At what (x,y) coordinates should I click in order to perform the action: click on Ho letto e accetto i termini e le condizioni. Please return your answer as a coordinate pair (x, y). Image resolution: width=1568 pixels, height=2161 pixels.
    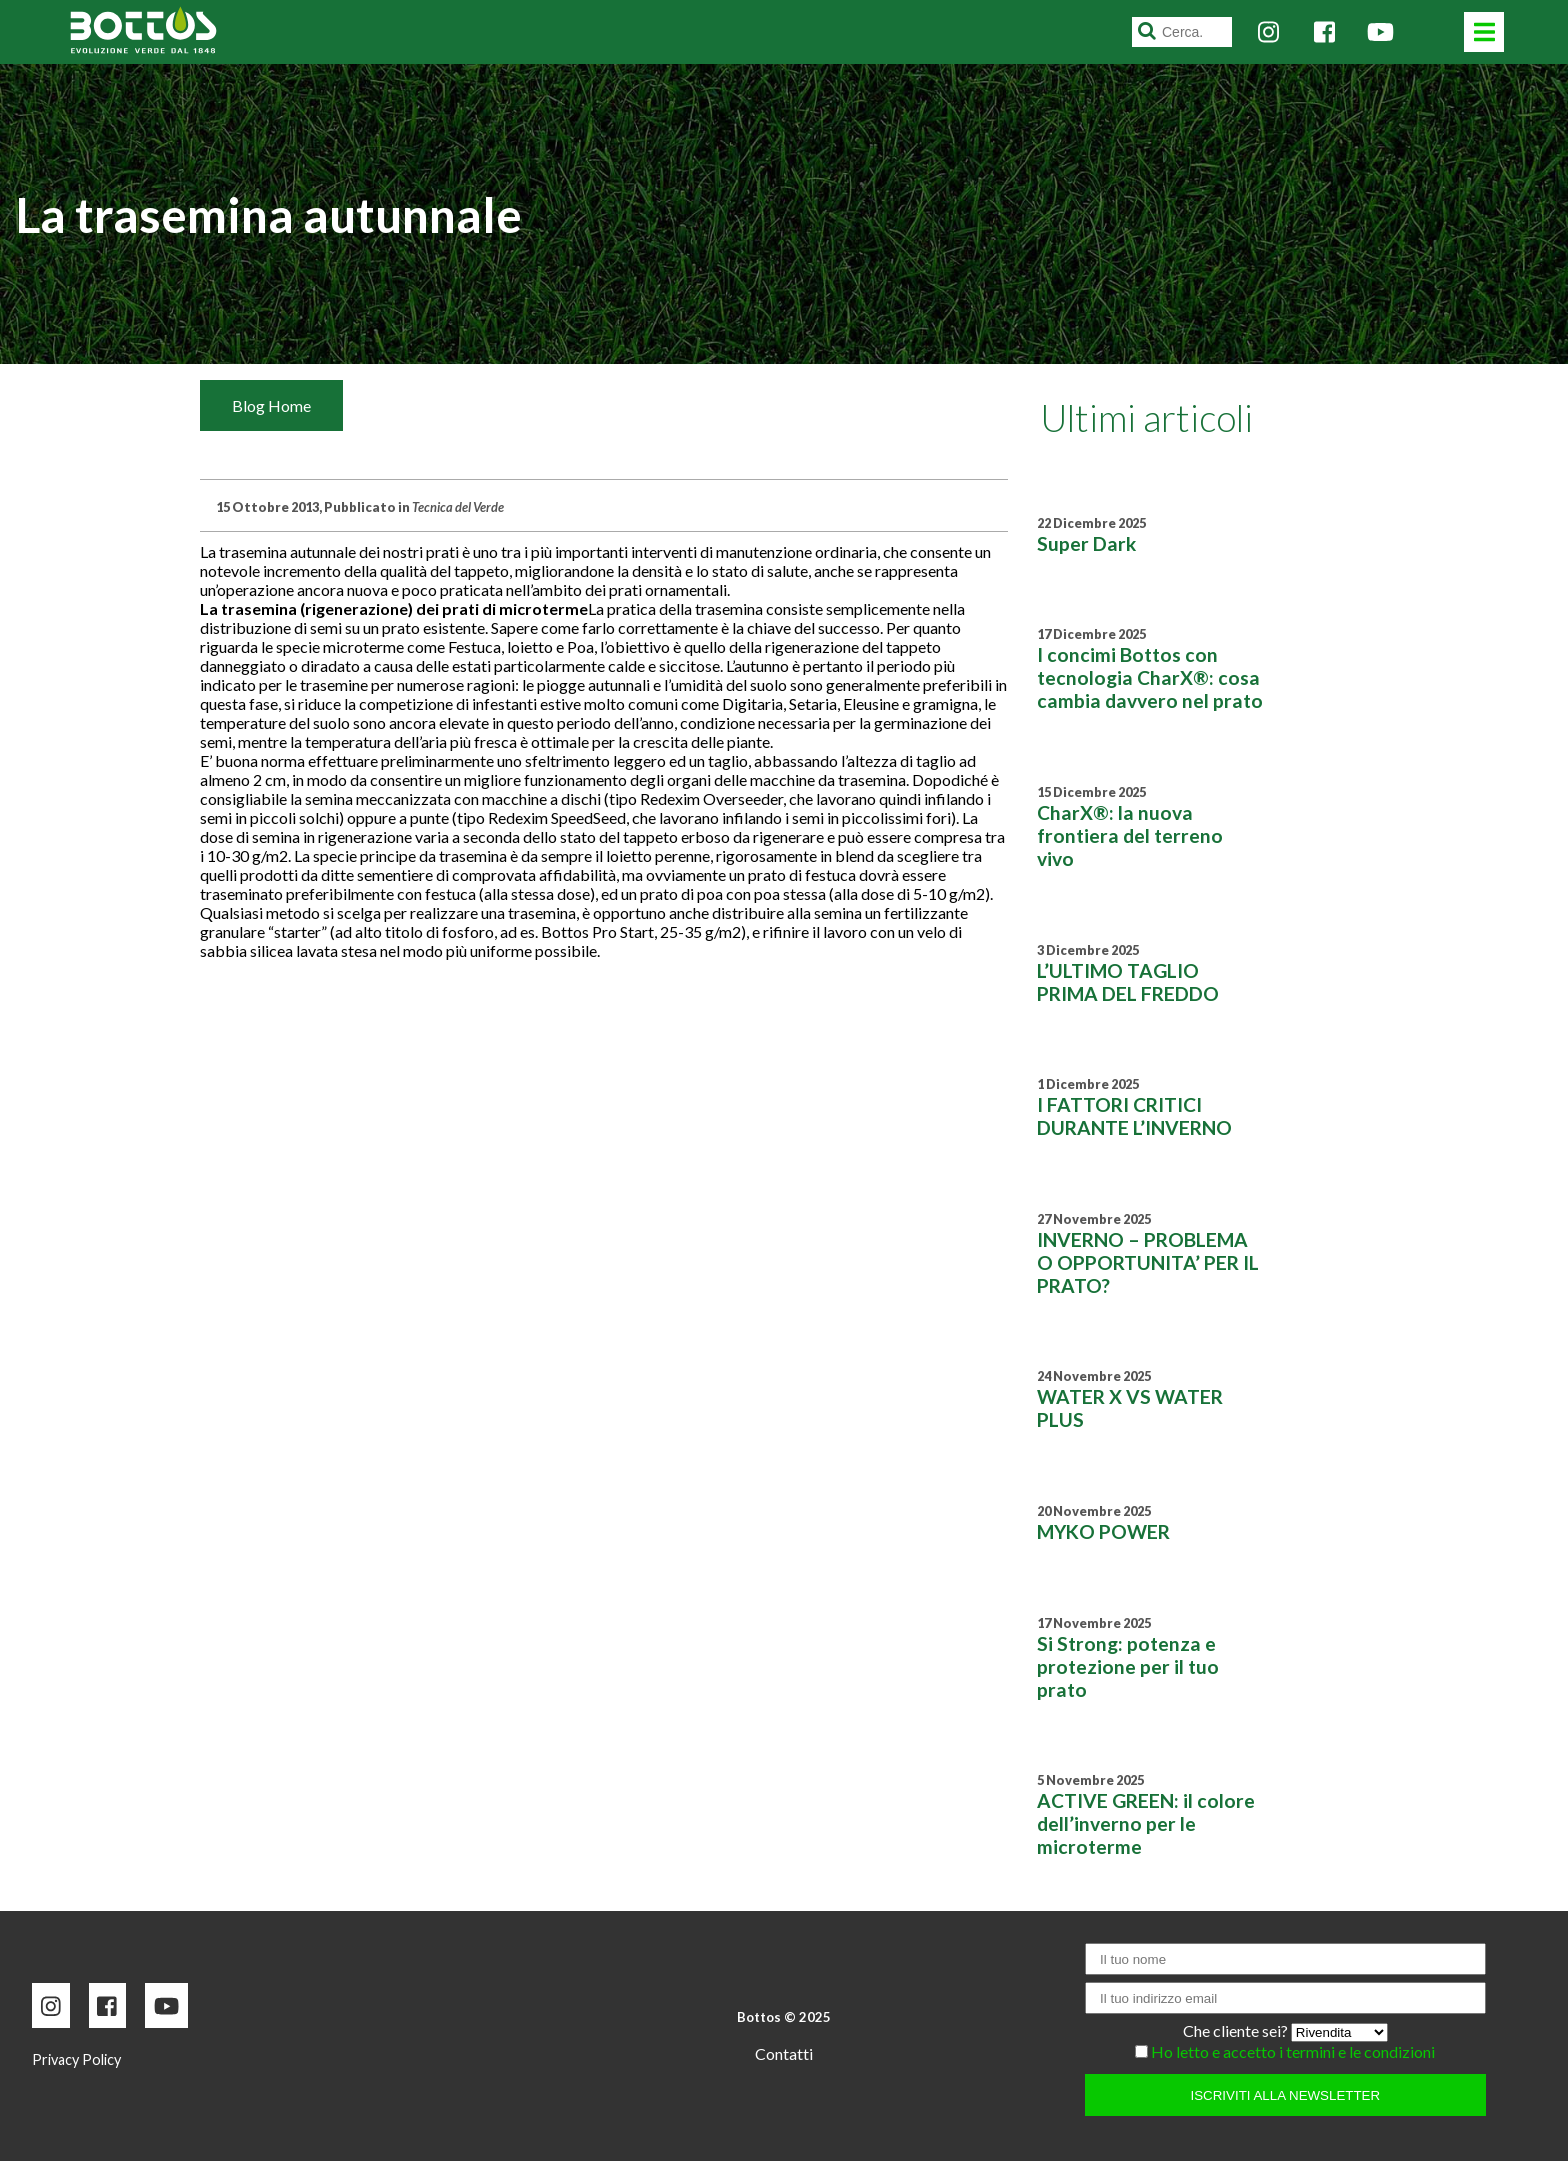
    Looking at the image, I should click on (1293, 2051).